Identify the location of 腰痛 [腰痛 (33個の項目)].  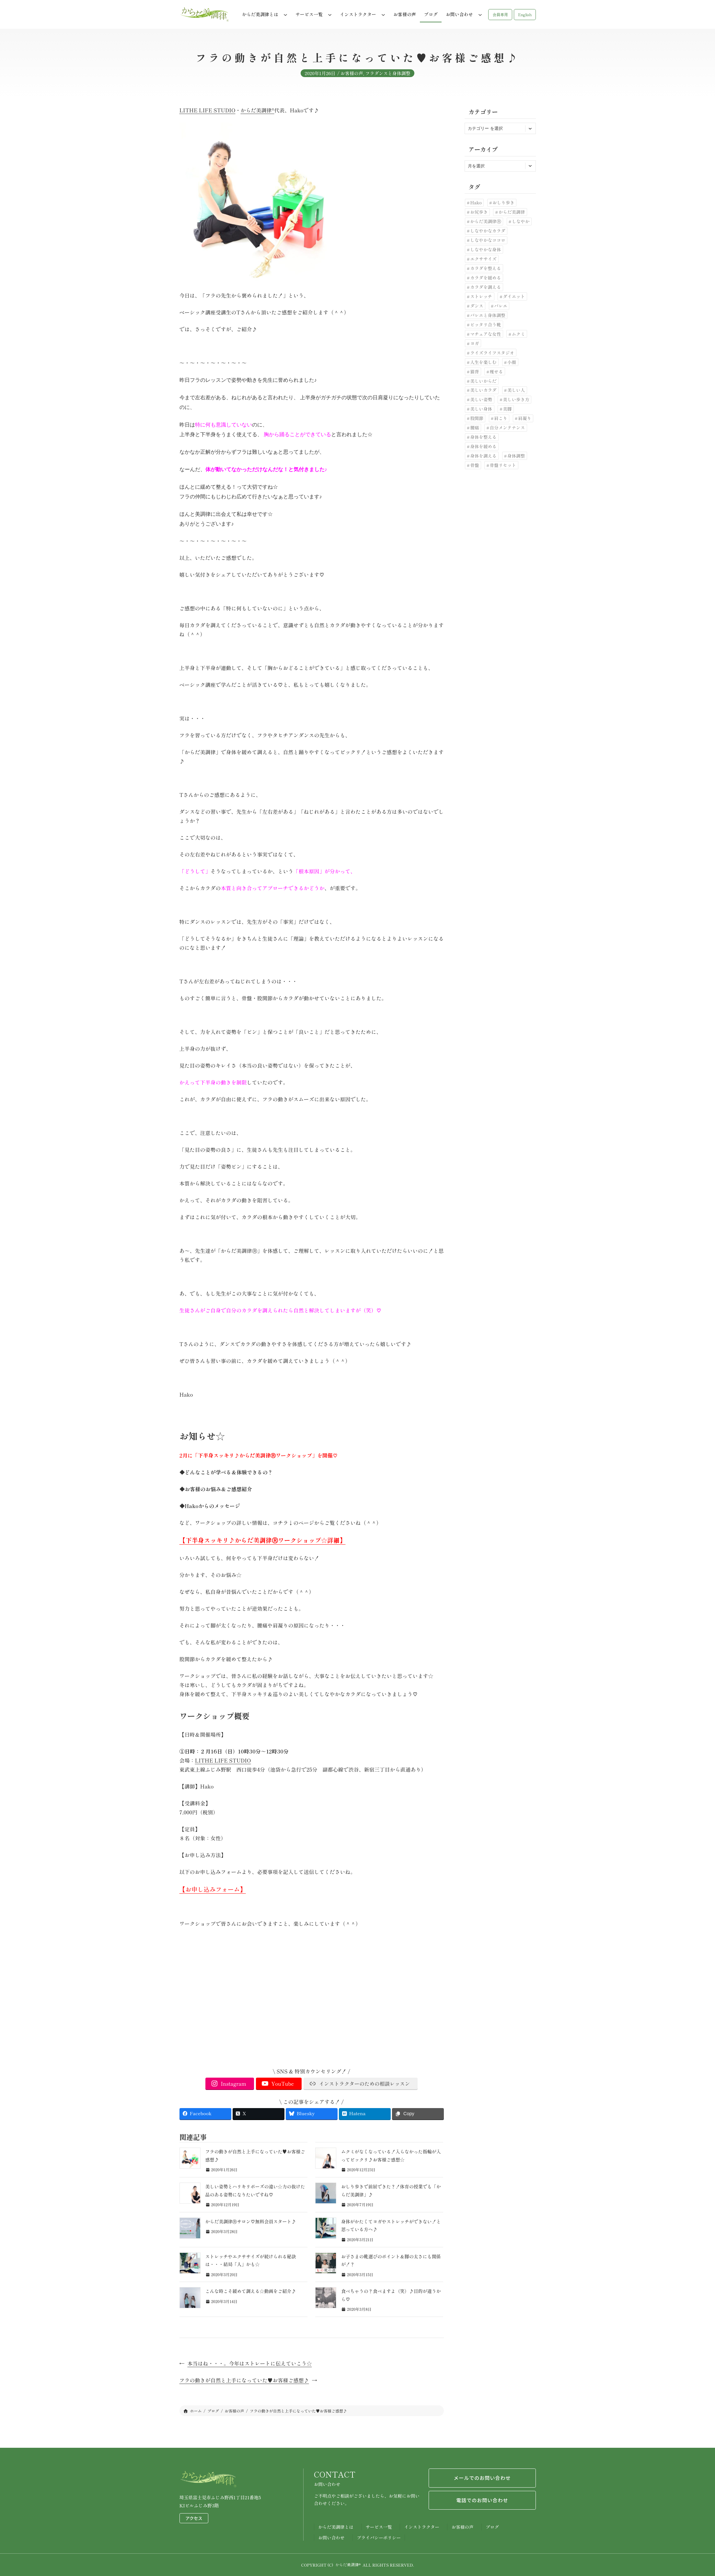
(474, 427).